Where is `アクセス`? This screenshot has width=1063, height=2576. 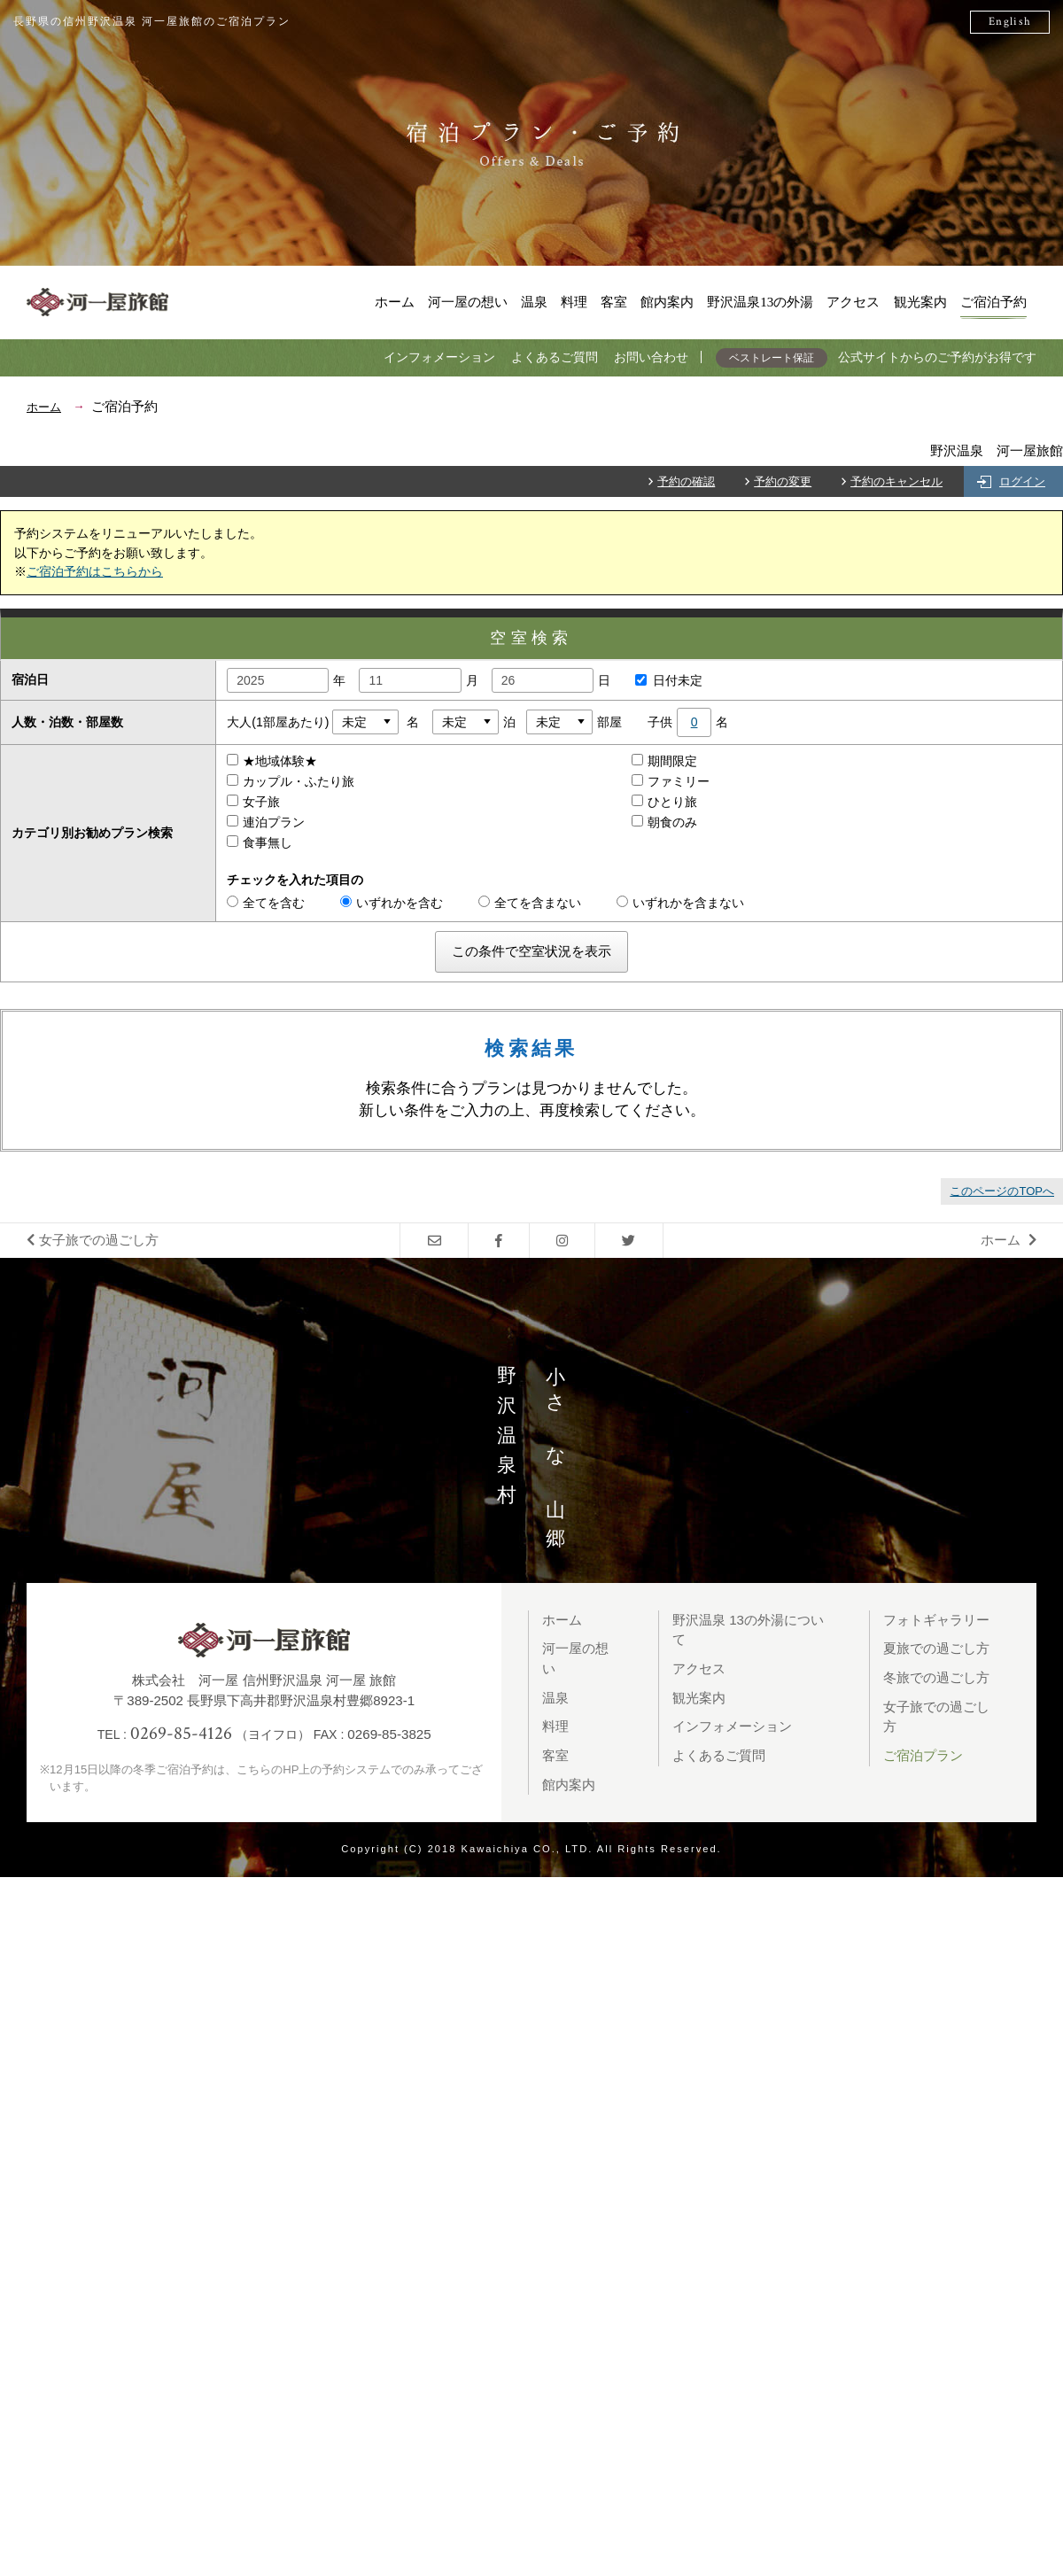 アクセス is located at coordinates (853, 302).